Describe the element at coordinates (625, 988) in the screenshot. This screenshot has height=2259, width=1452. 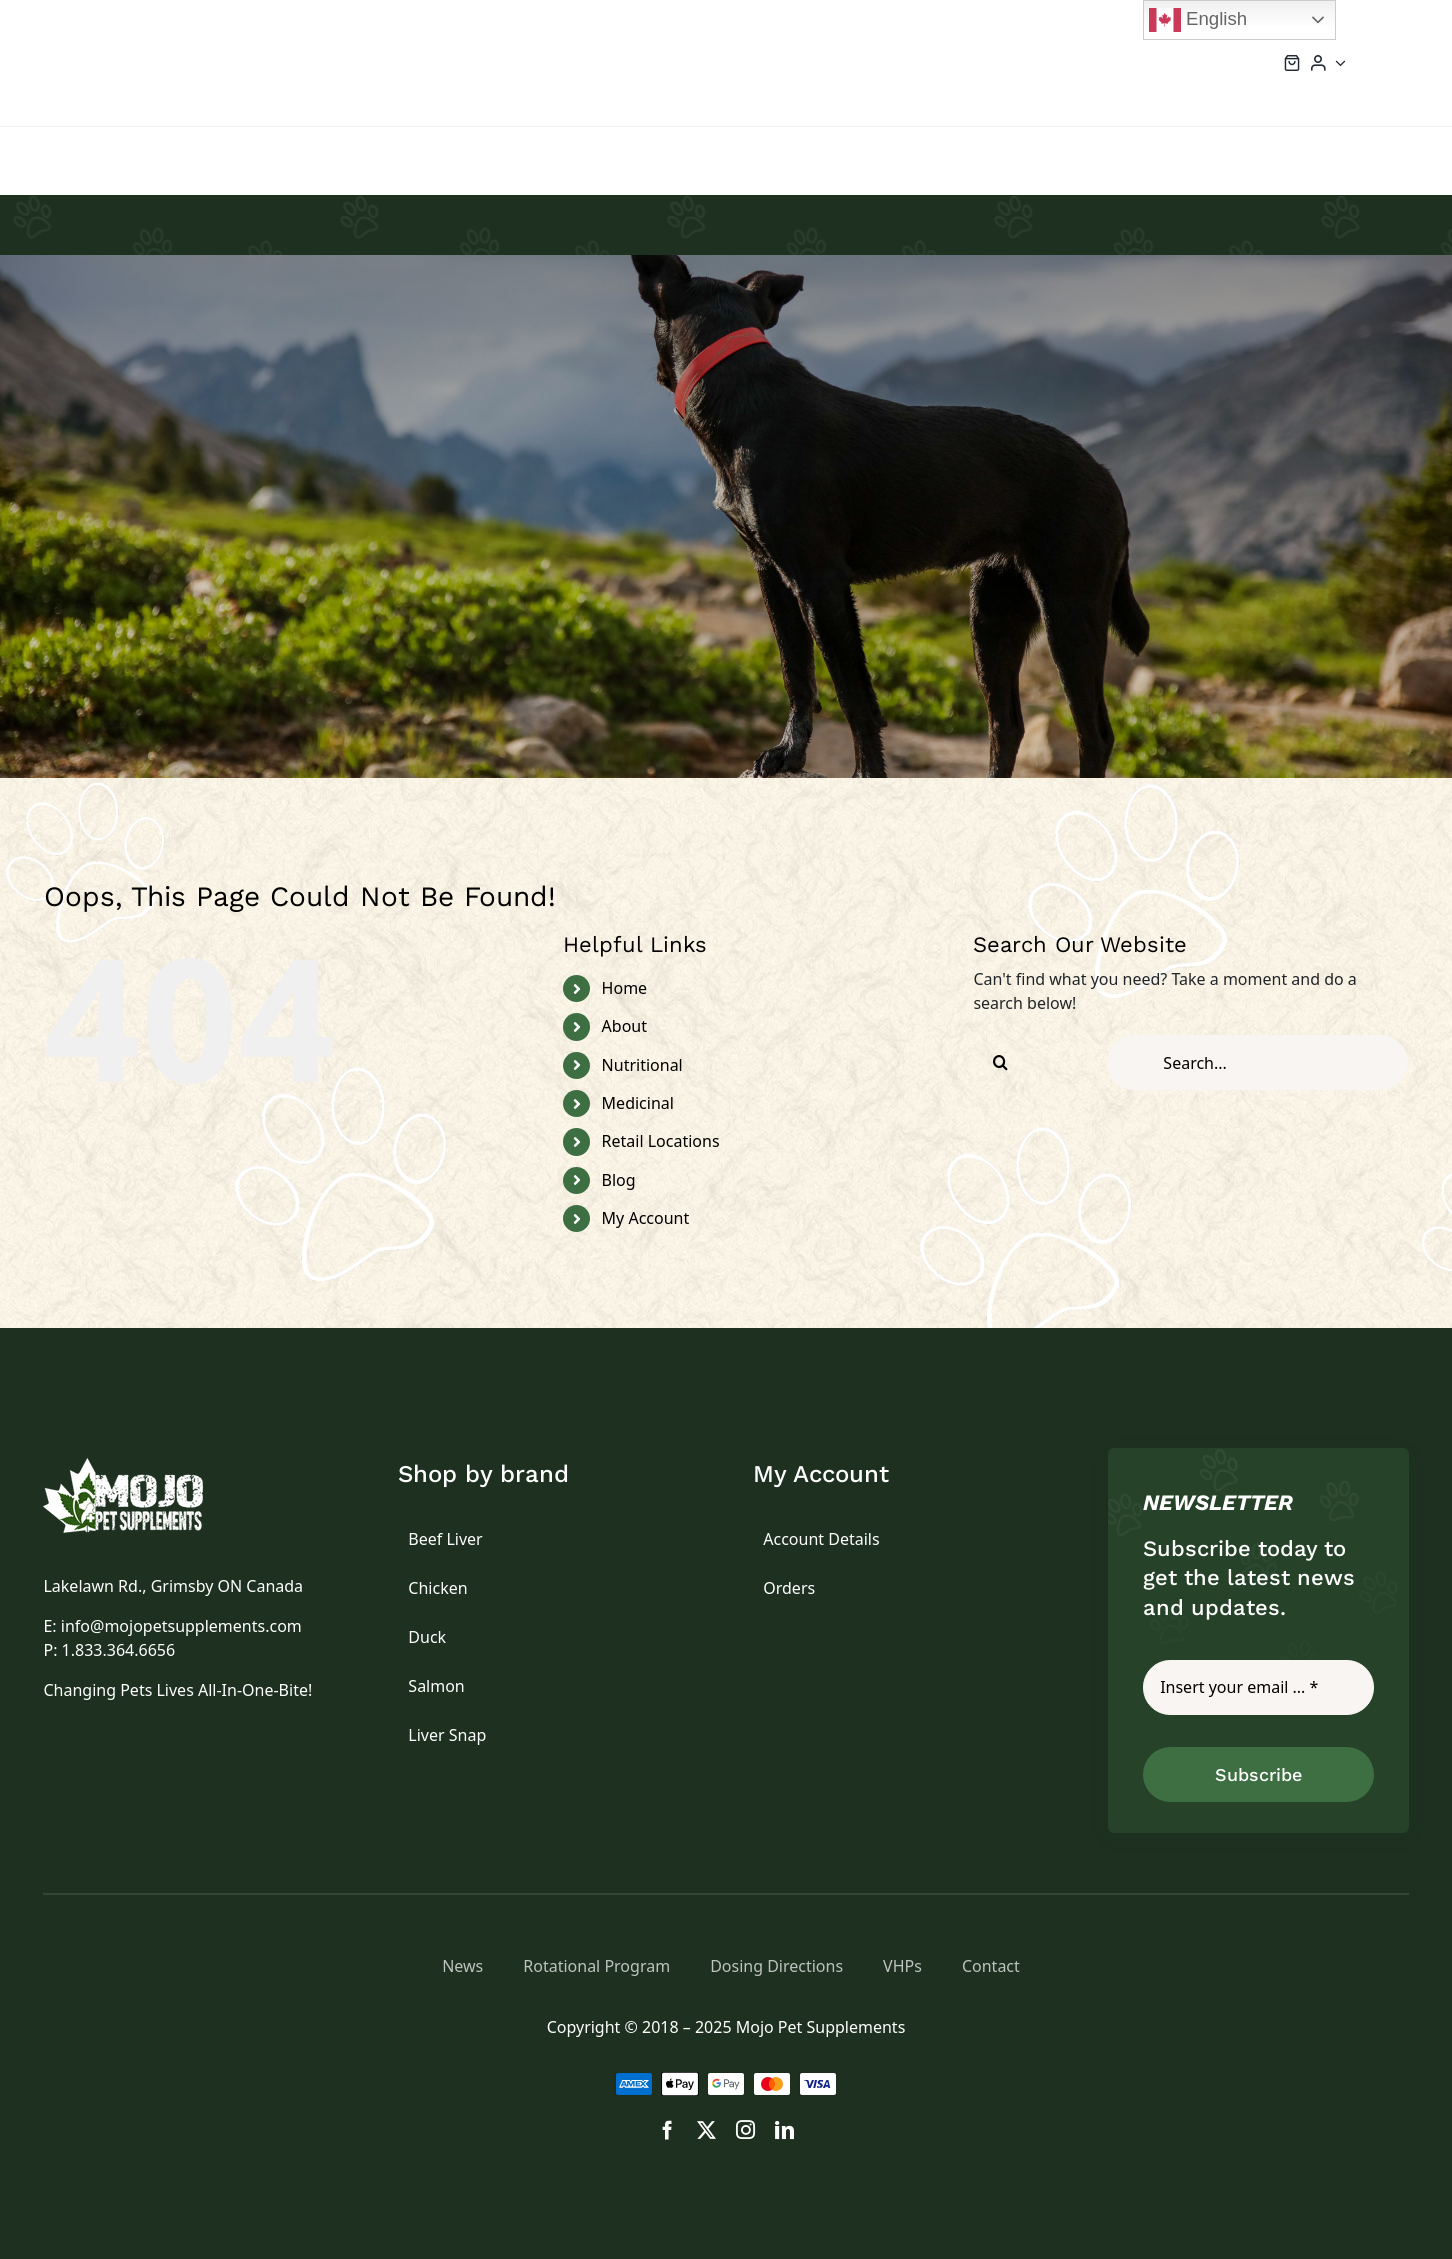
I see `Home` at that location.